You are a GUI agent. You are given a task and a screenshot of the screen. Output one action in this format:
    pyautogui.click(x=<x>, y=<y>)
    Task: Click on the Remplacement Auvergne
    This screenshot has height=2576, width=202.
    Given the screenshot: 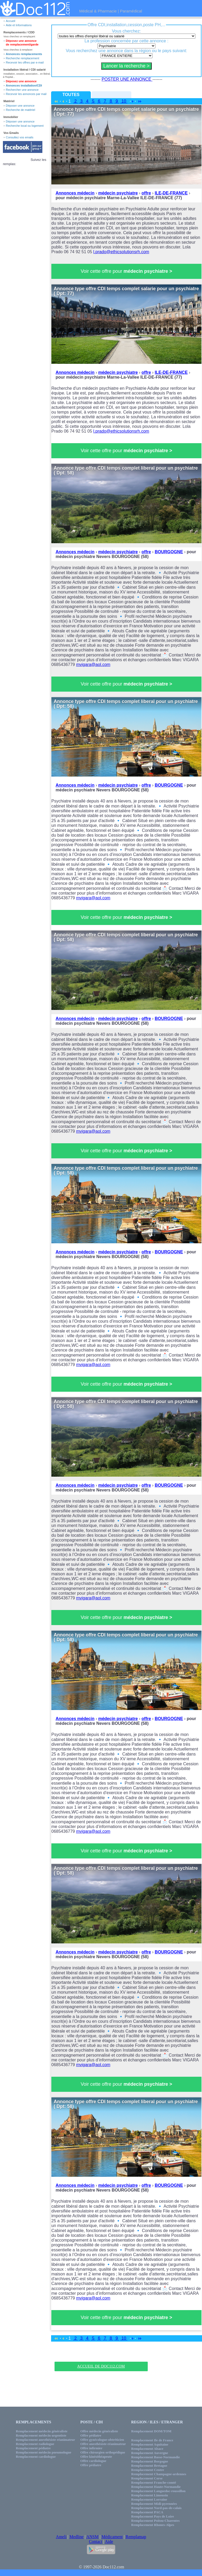 What is the action you would take?
    pyautogui.click(x=149, y=2453)
    